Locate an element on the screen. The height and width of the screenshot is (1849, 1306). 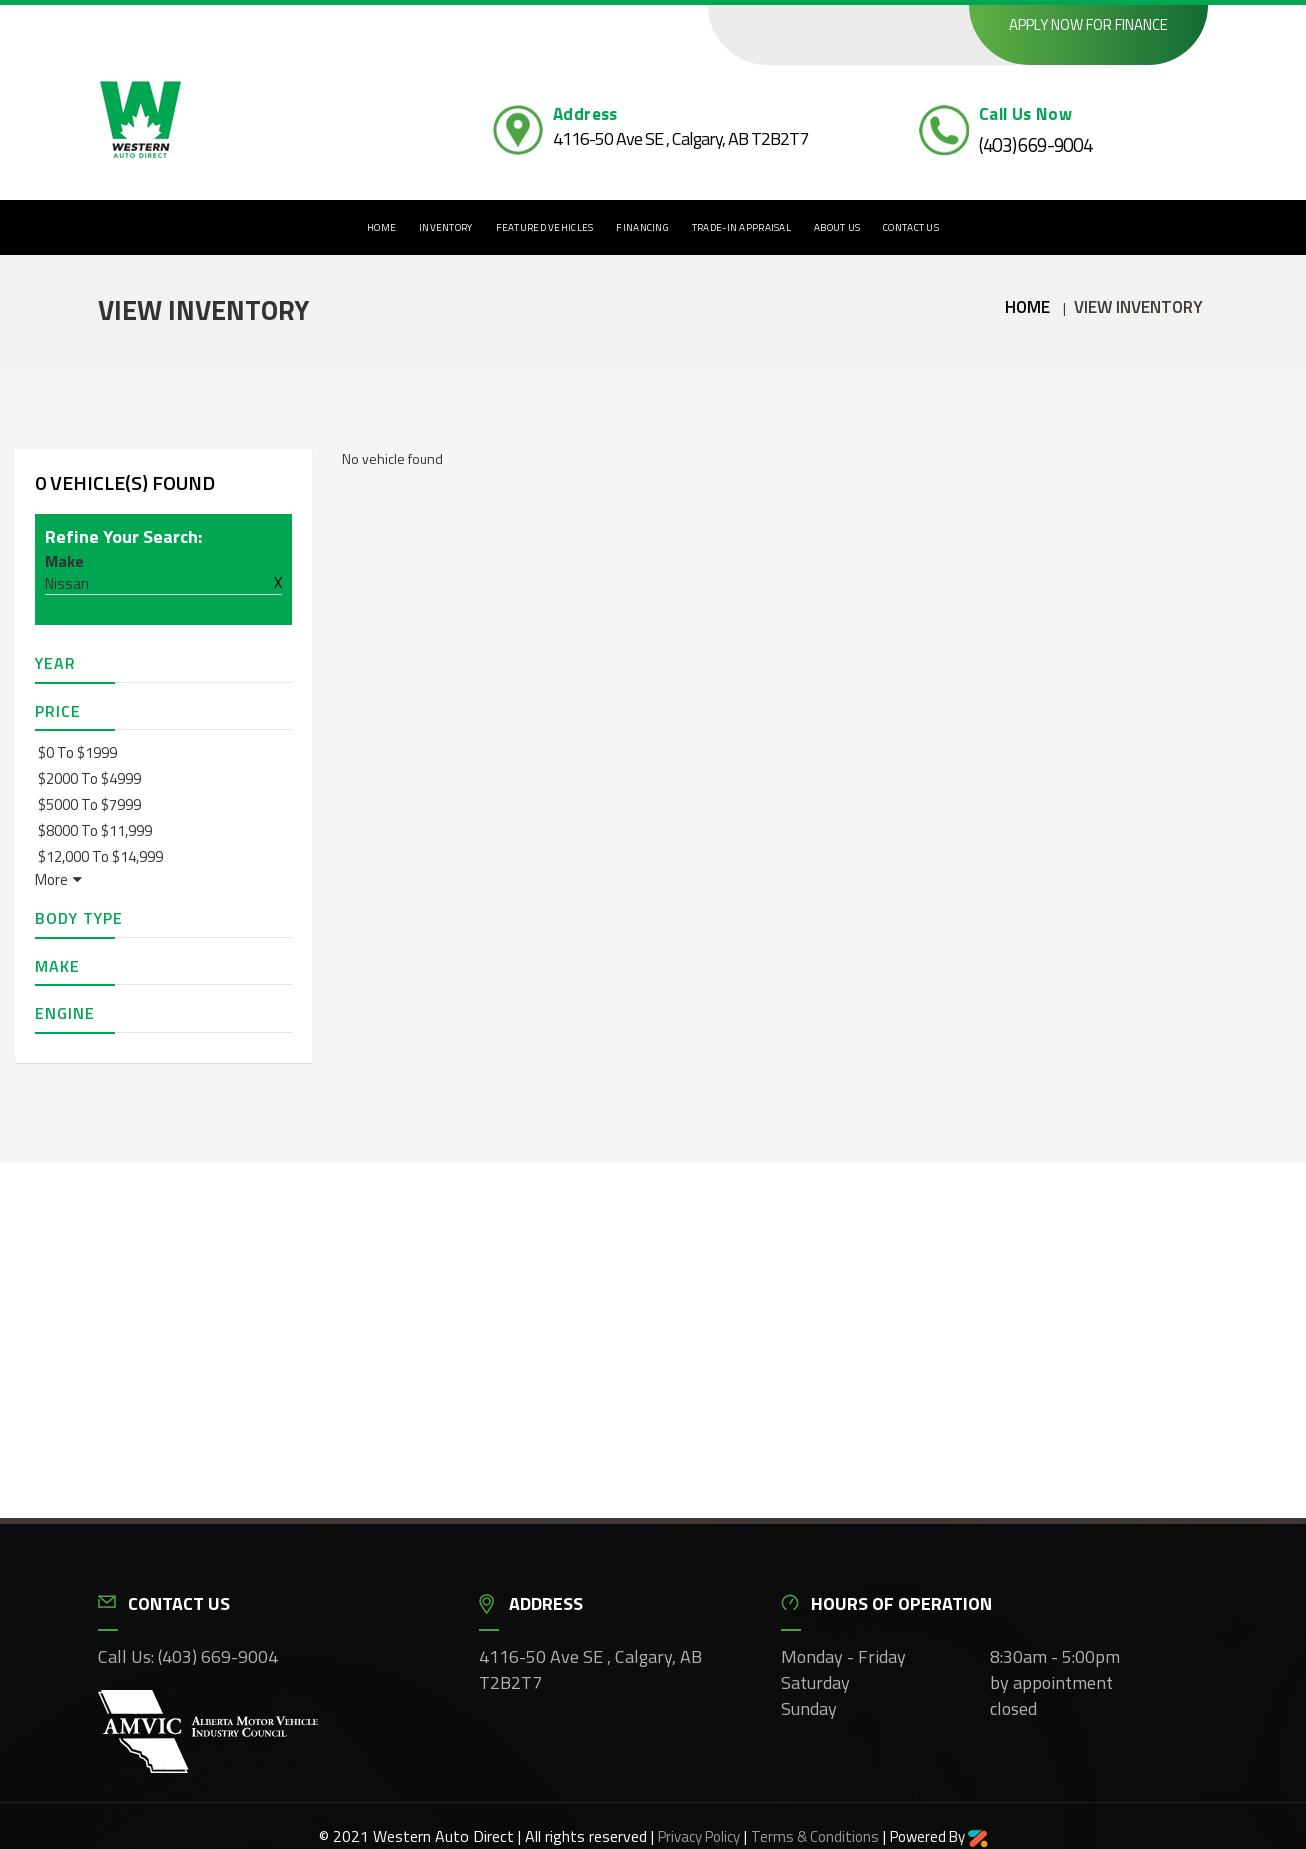
$5000 to $7999 is located at coordinates (89, 804).